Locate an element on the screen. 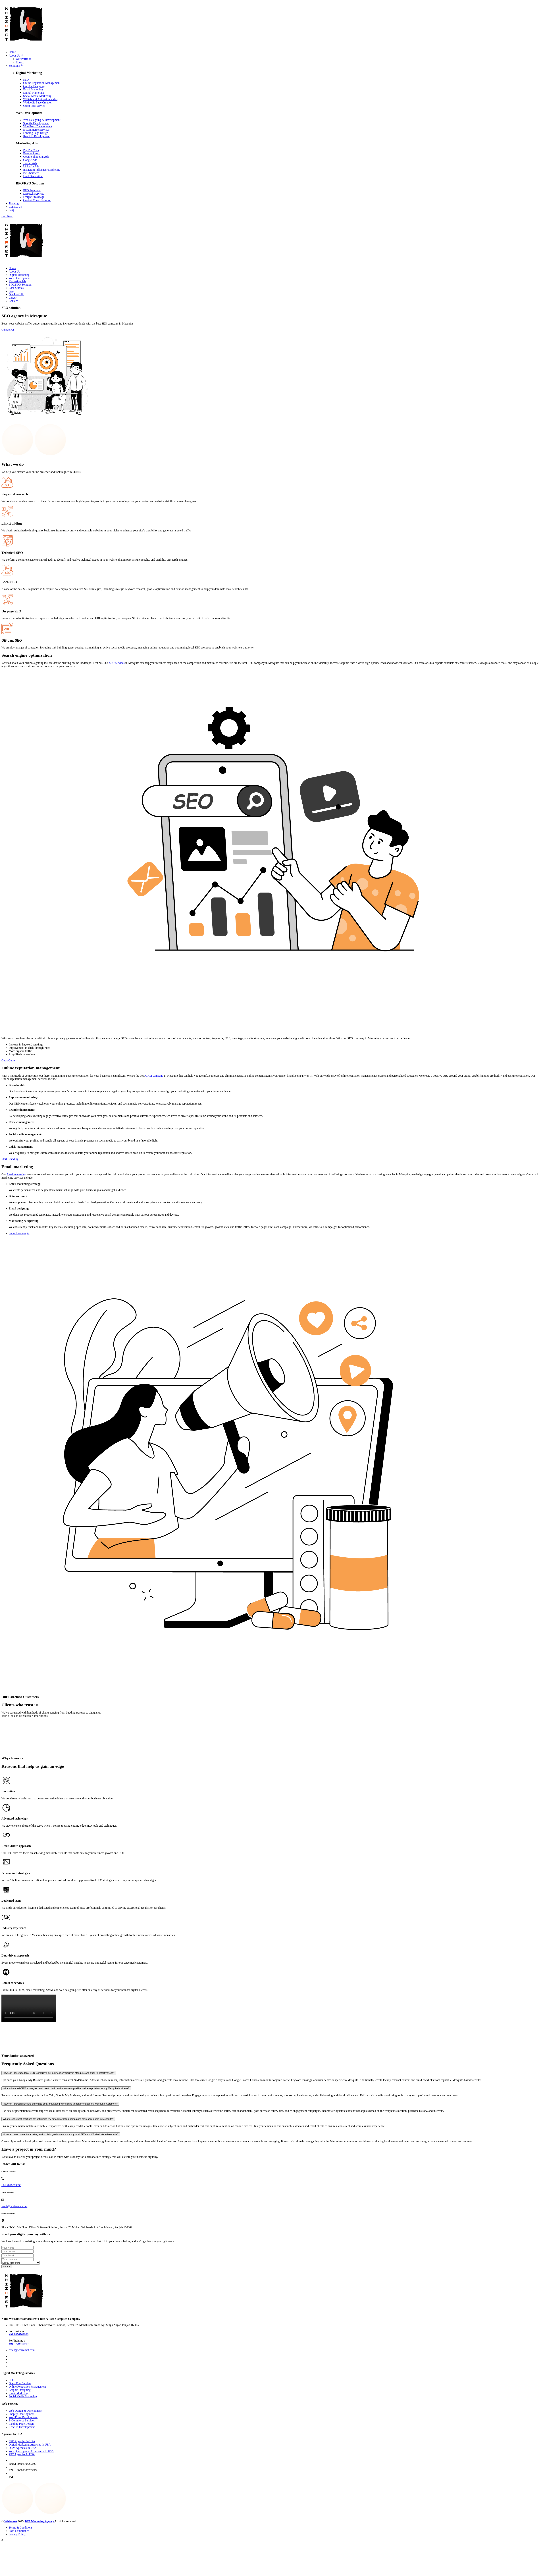 This screenshot has width=545, height=2576. What advanced ORM strategies can I use to build and maintain a positive online reputation for my Mesquite business? is located at coordinates (66, 2088).